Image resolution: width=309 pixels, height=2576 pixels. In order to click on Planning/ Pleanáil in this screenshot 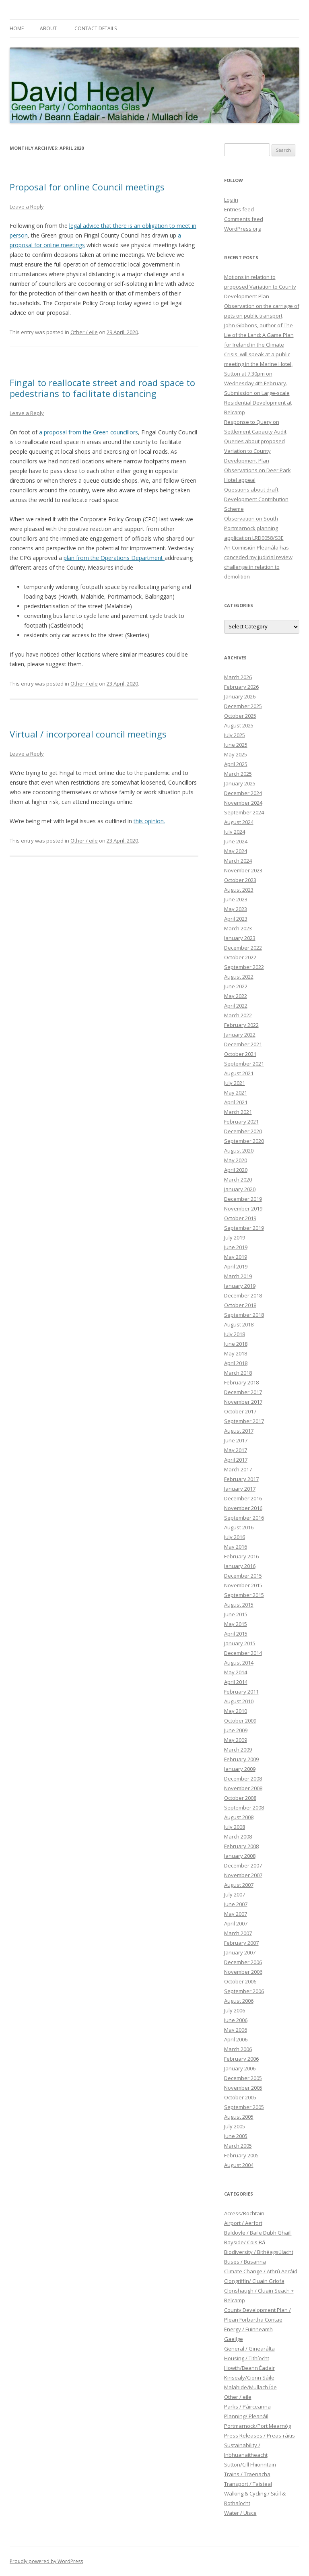, I will do `click(246, 2416)`.